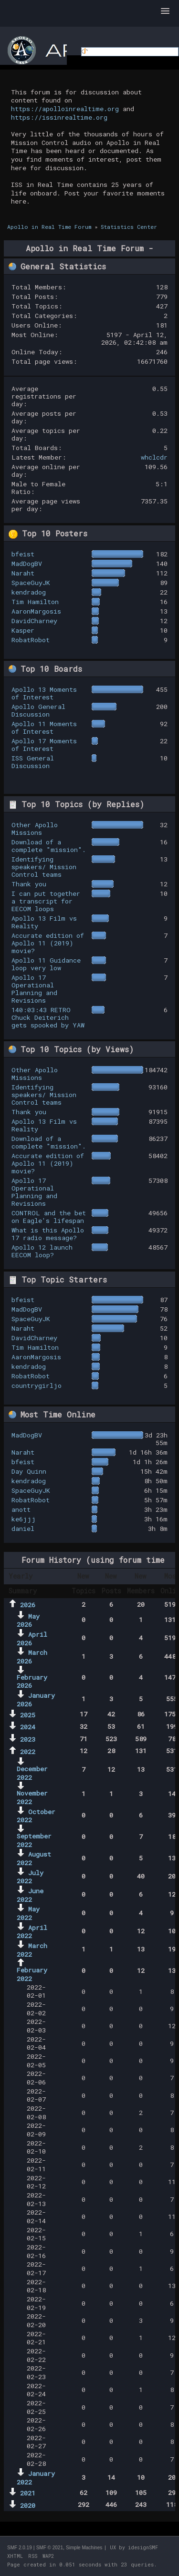  What do you see at coordinates (42, 1251) in the screenshot?
I see `Apollo 12 launch EECOM loop?` at bounding box center [42, 1251].